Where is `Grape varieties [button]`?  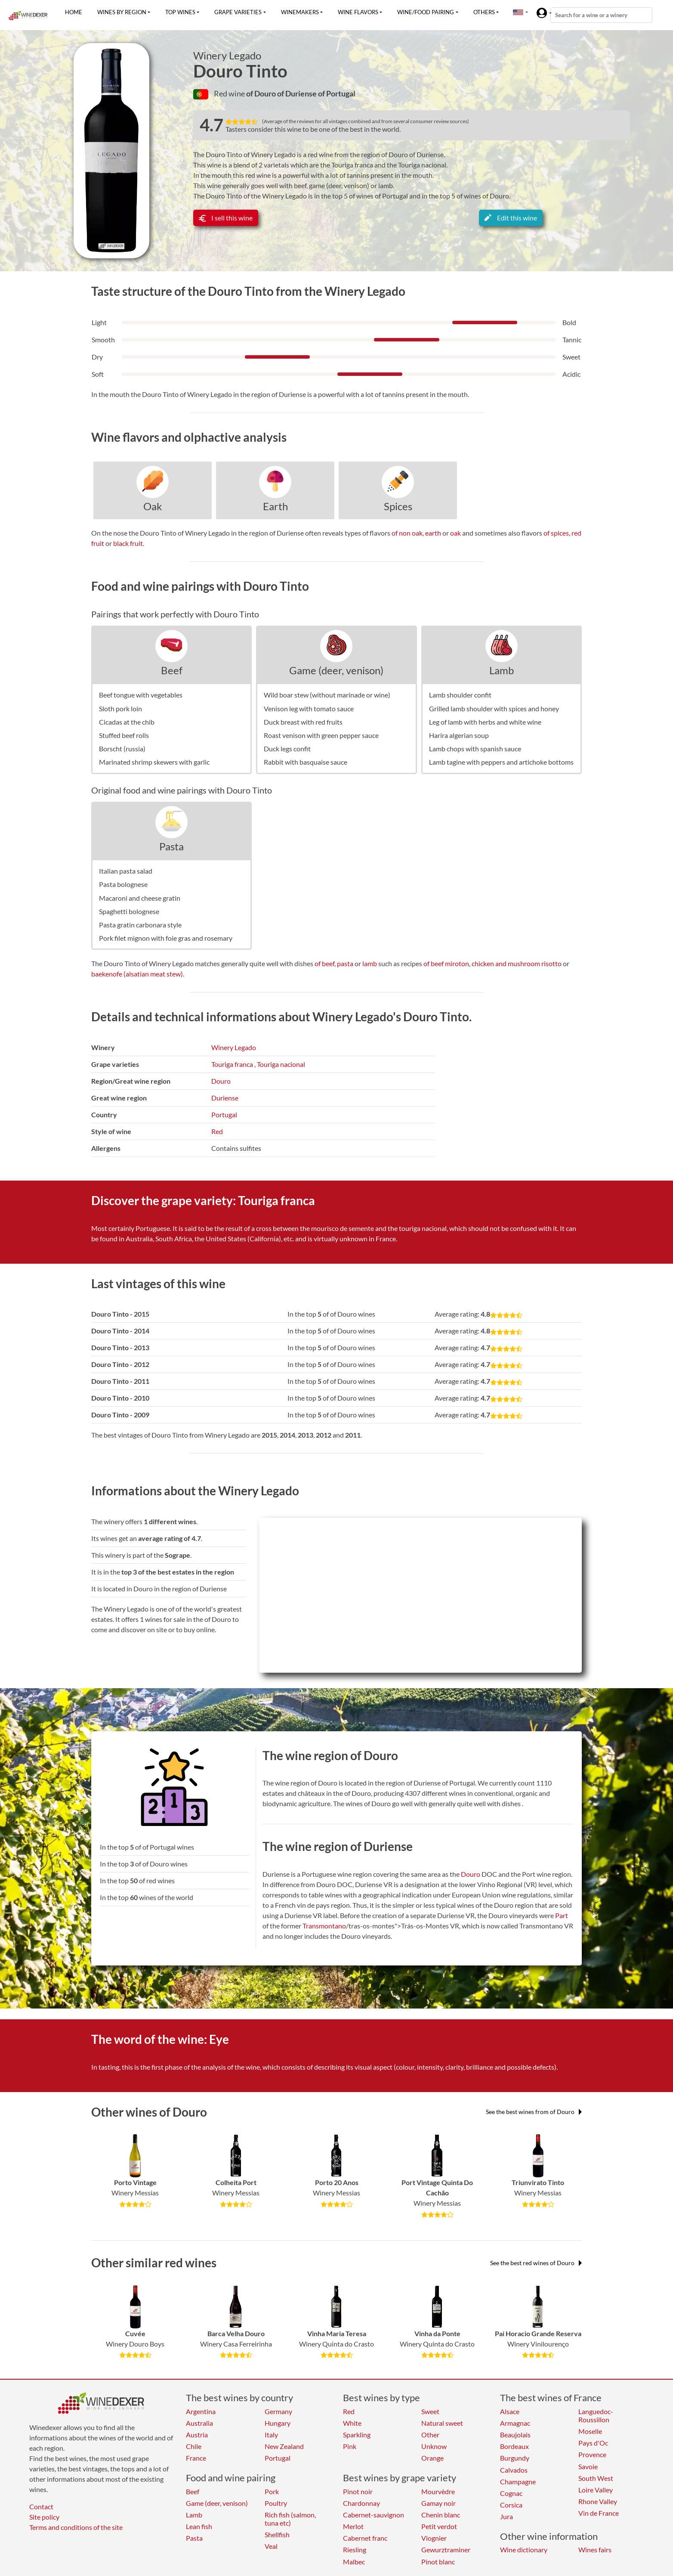 Grape varieties [button] is located at coordinates (238, 12).